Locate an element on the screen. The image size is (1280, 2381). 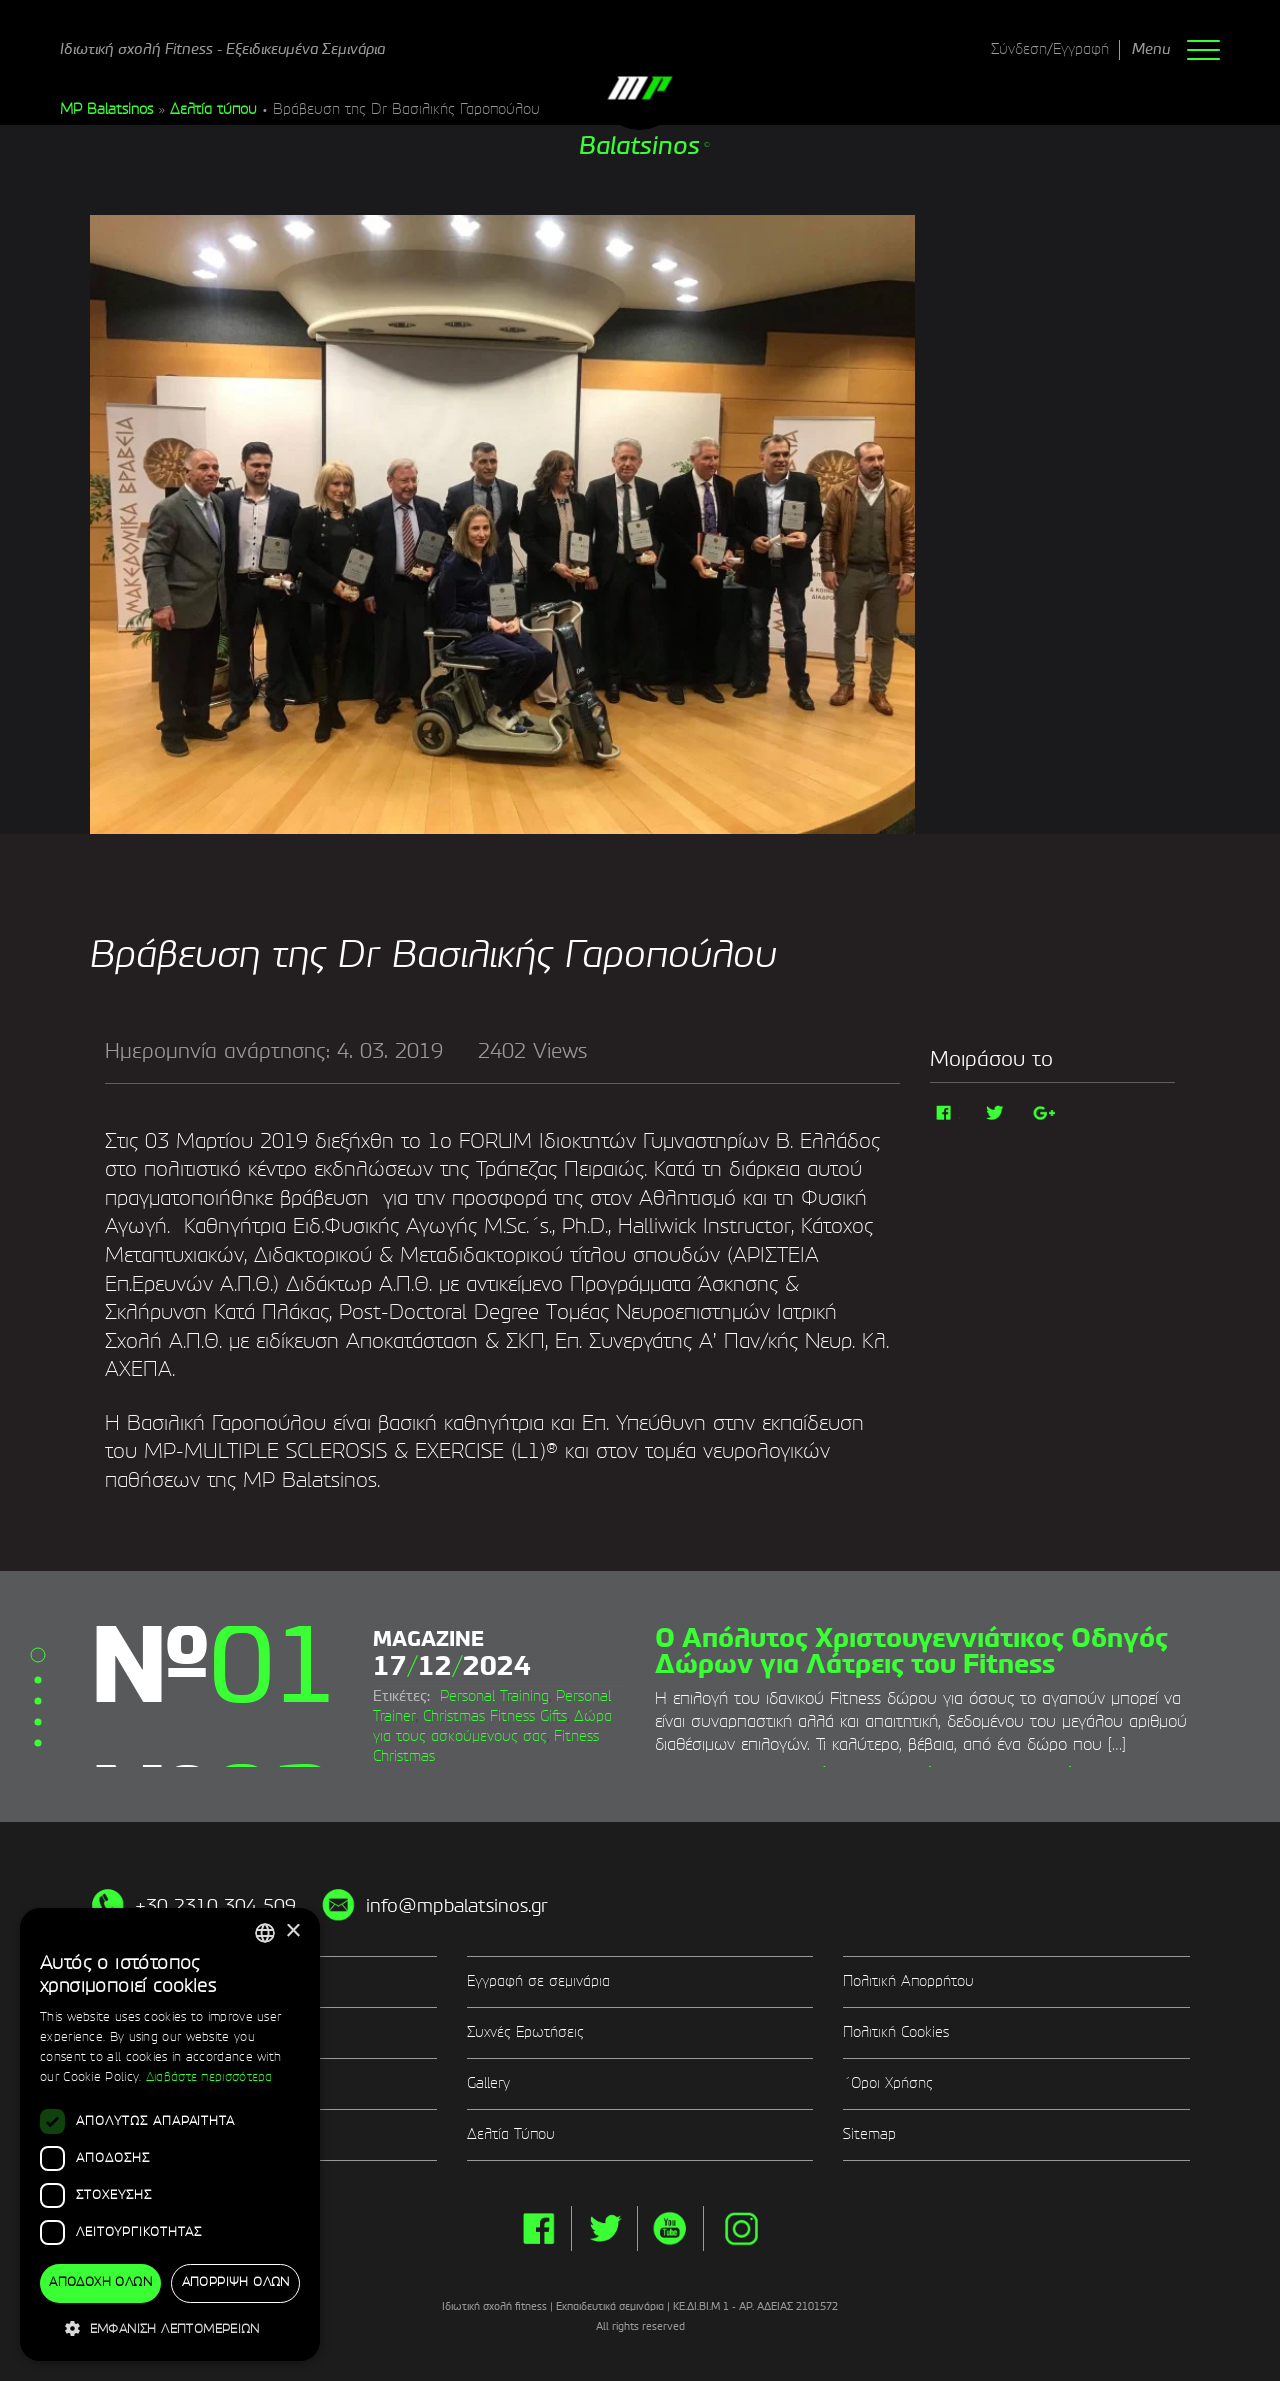
[dialog] is located at coordinates (170, 2135).